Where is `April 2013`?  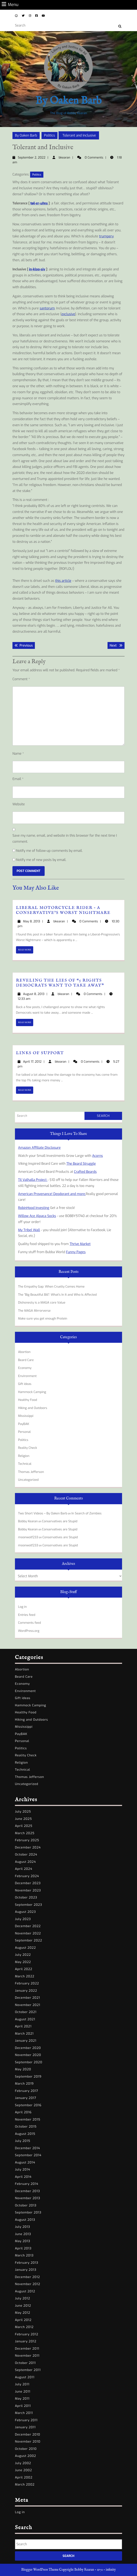 April 2013 is located at coordinates (23, 2248).